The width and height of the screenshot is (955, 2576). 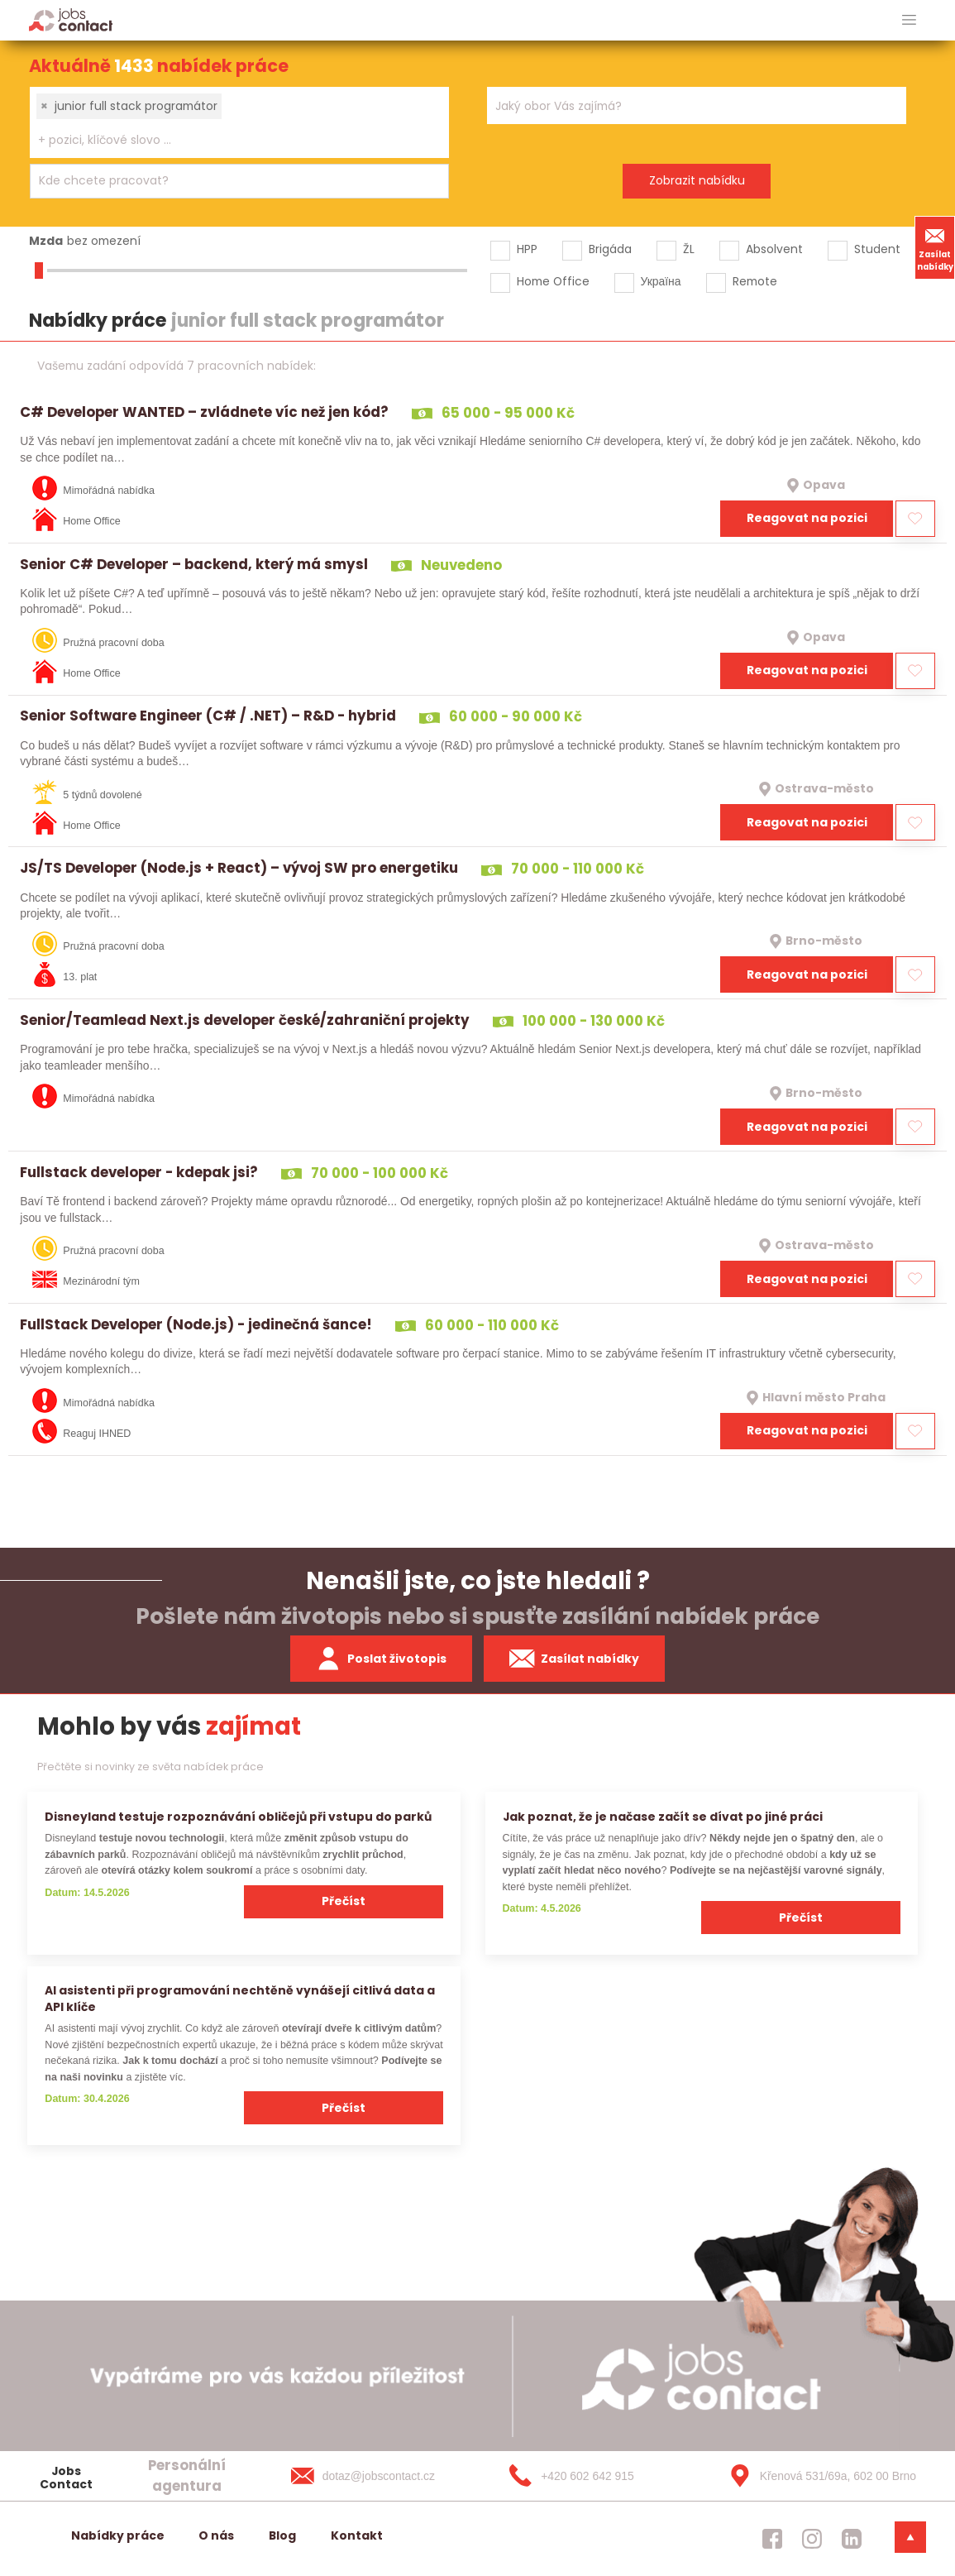 I want to click on Zasílat nabídky [spustit zasilani nabidek], so click(x=574, y=1658).